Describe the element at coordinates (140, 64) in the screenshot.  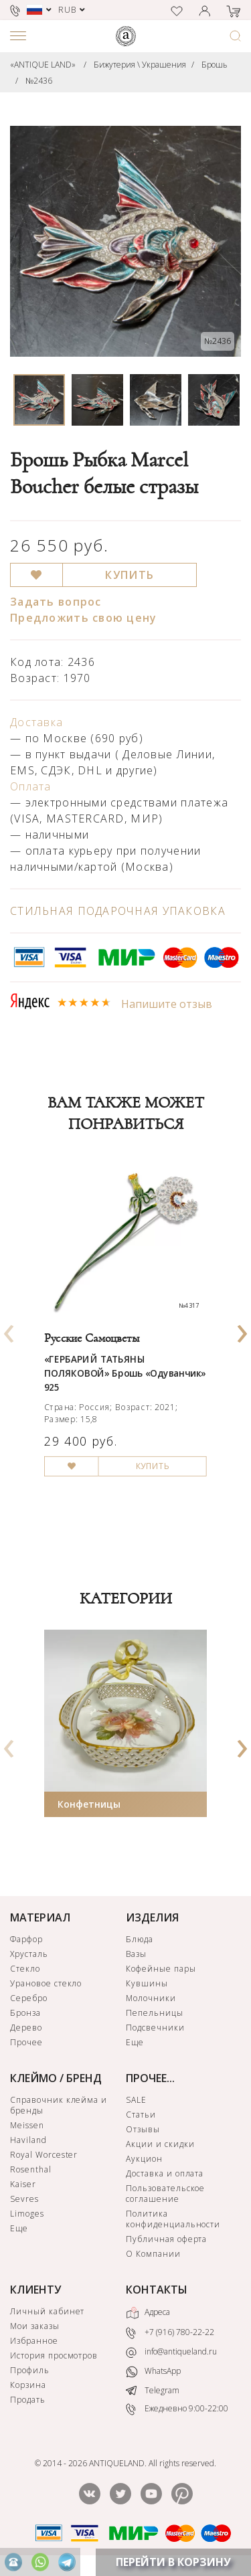
I see `Бижутерия \ Украшения` at that location.